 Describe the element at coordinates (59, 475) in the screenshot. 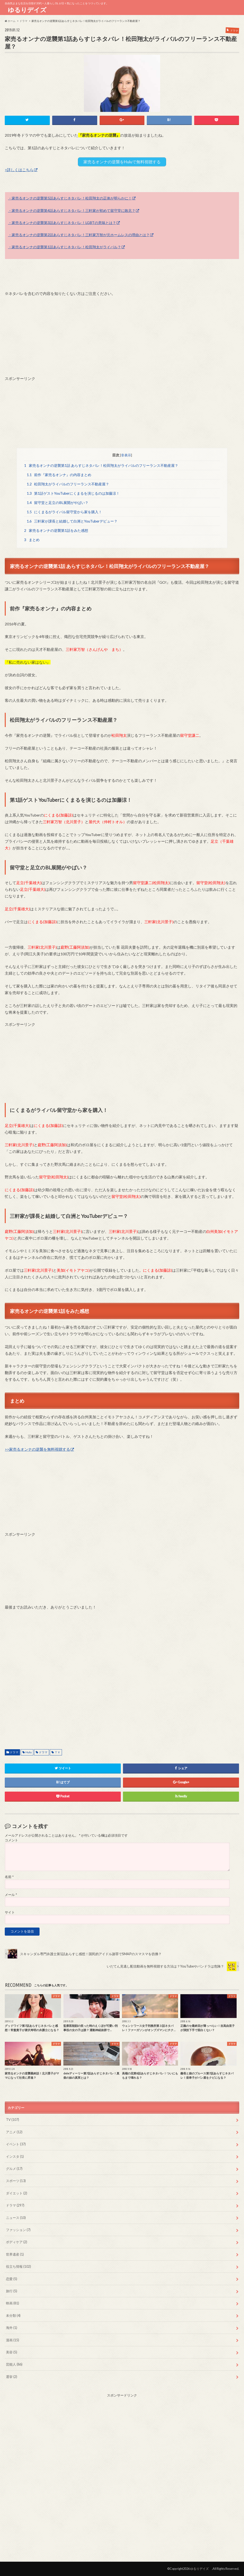

I see `前作『家売るオンナ』の内容まとめ` at that location.